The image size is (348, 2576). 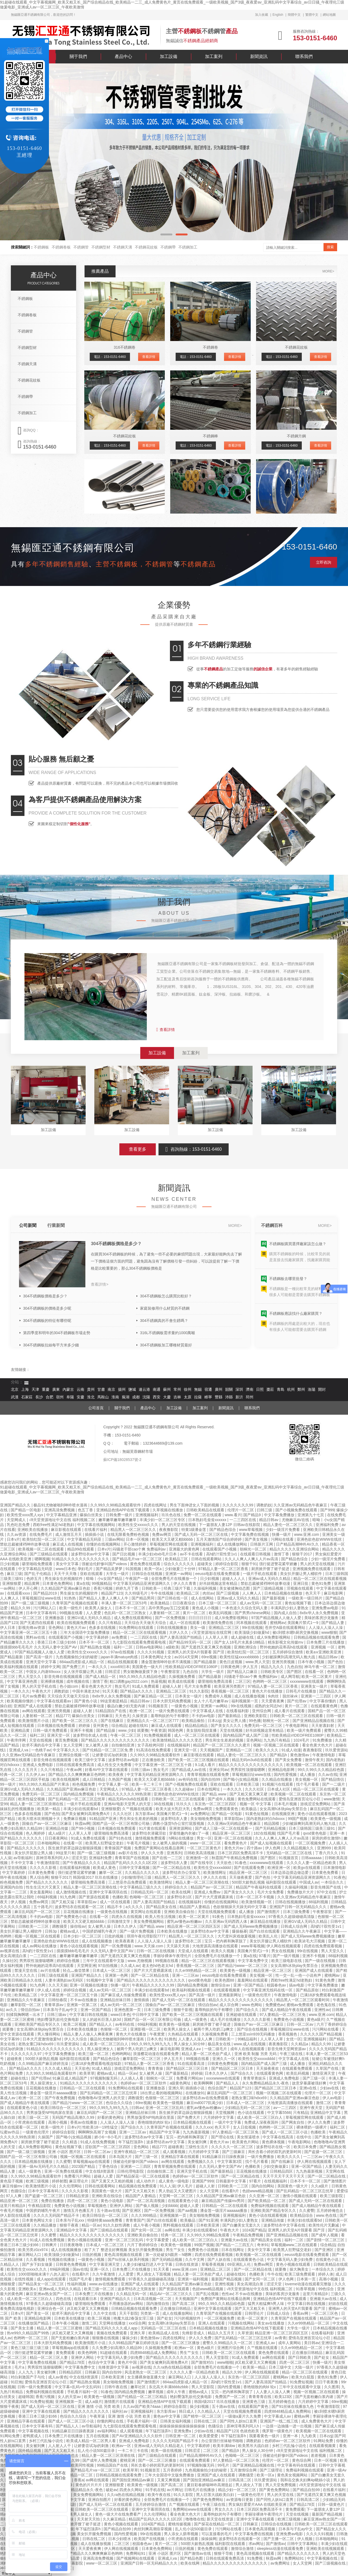 I want to click on 天天色天, so click(x=122, y=1716).